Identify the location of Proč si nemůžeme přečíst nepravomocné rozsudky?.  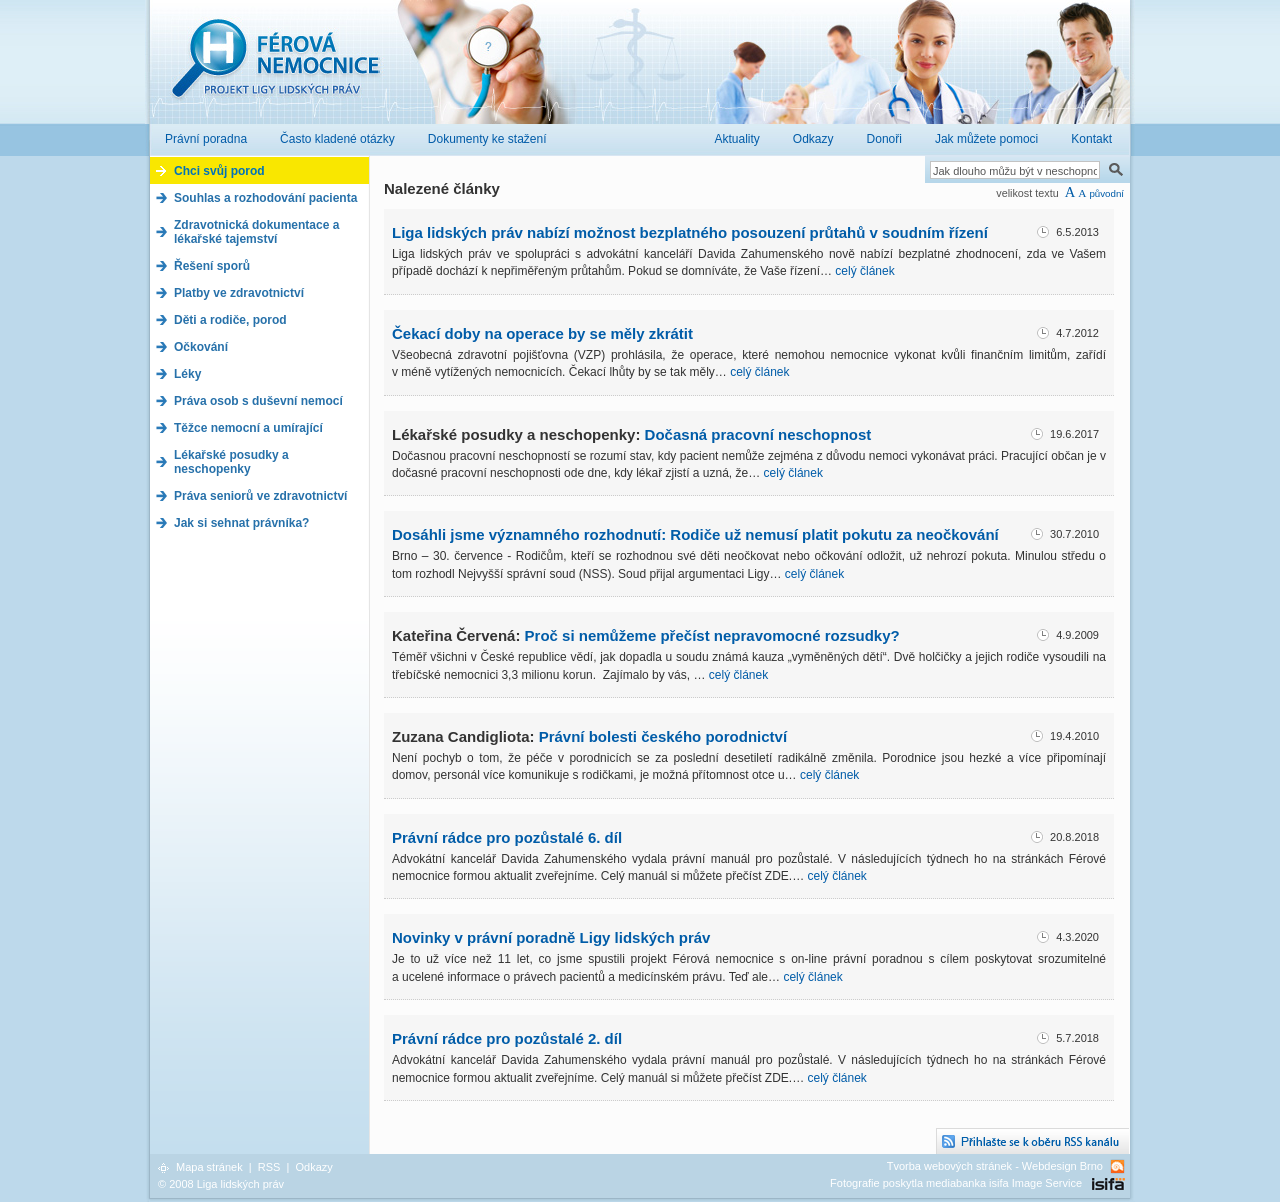
(712, 635).